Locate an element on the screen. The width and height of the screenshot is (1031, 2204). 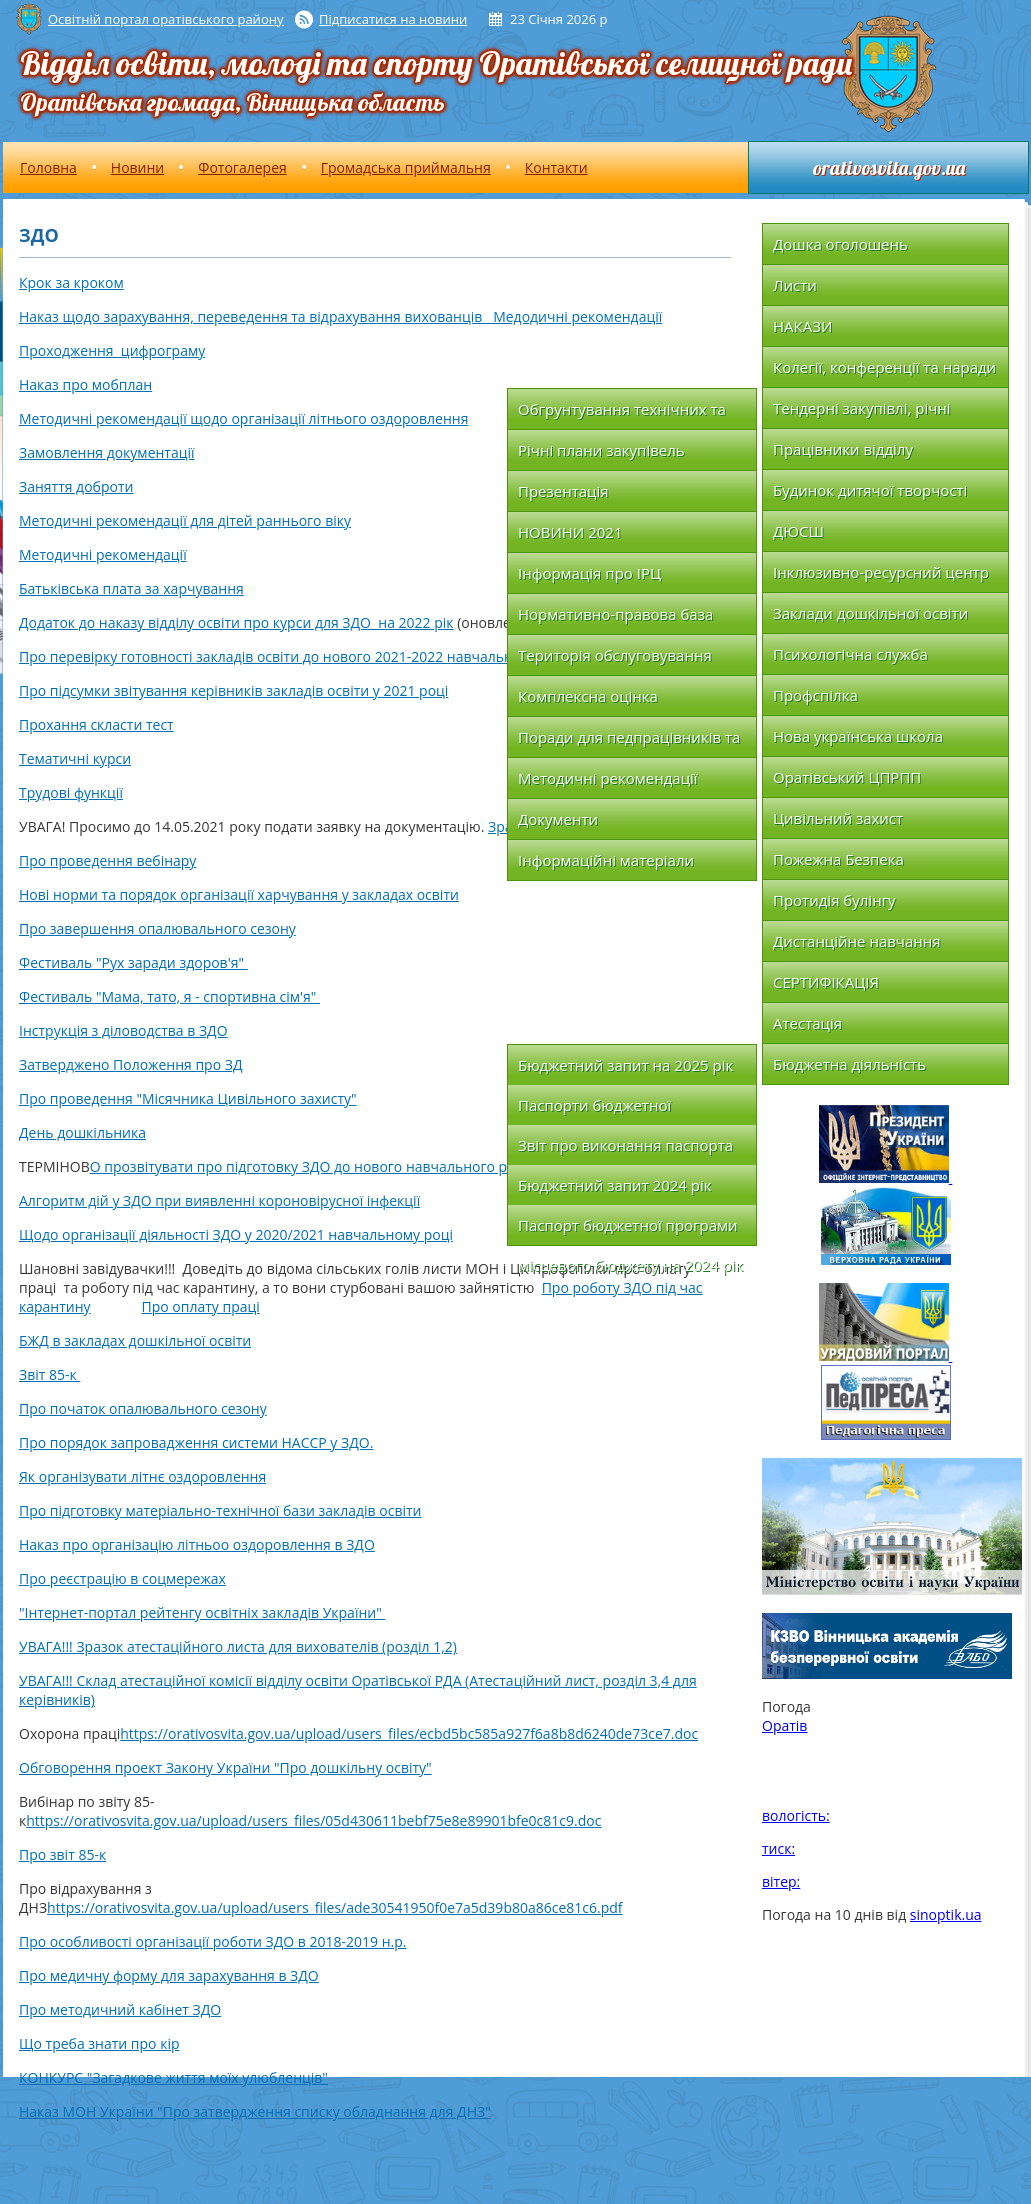
Про завершення опалювального сезону is located at coordinates (157, 928).